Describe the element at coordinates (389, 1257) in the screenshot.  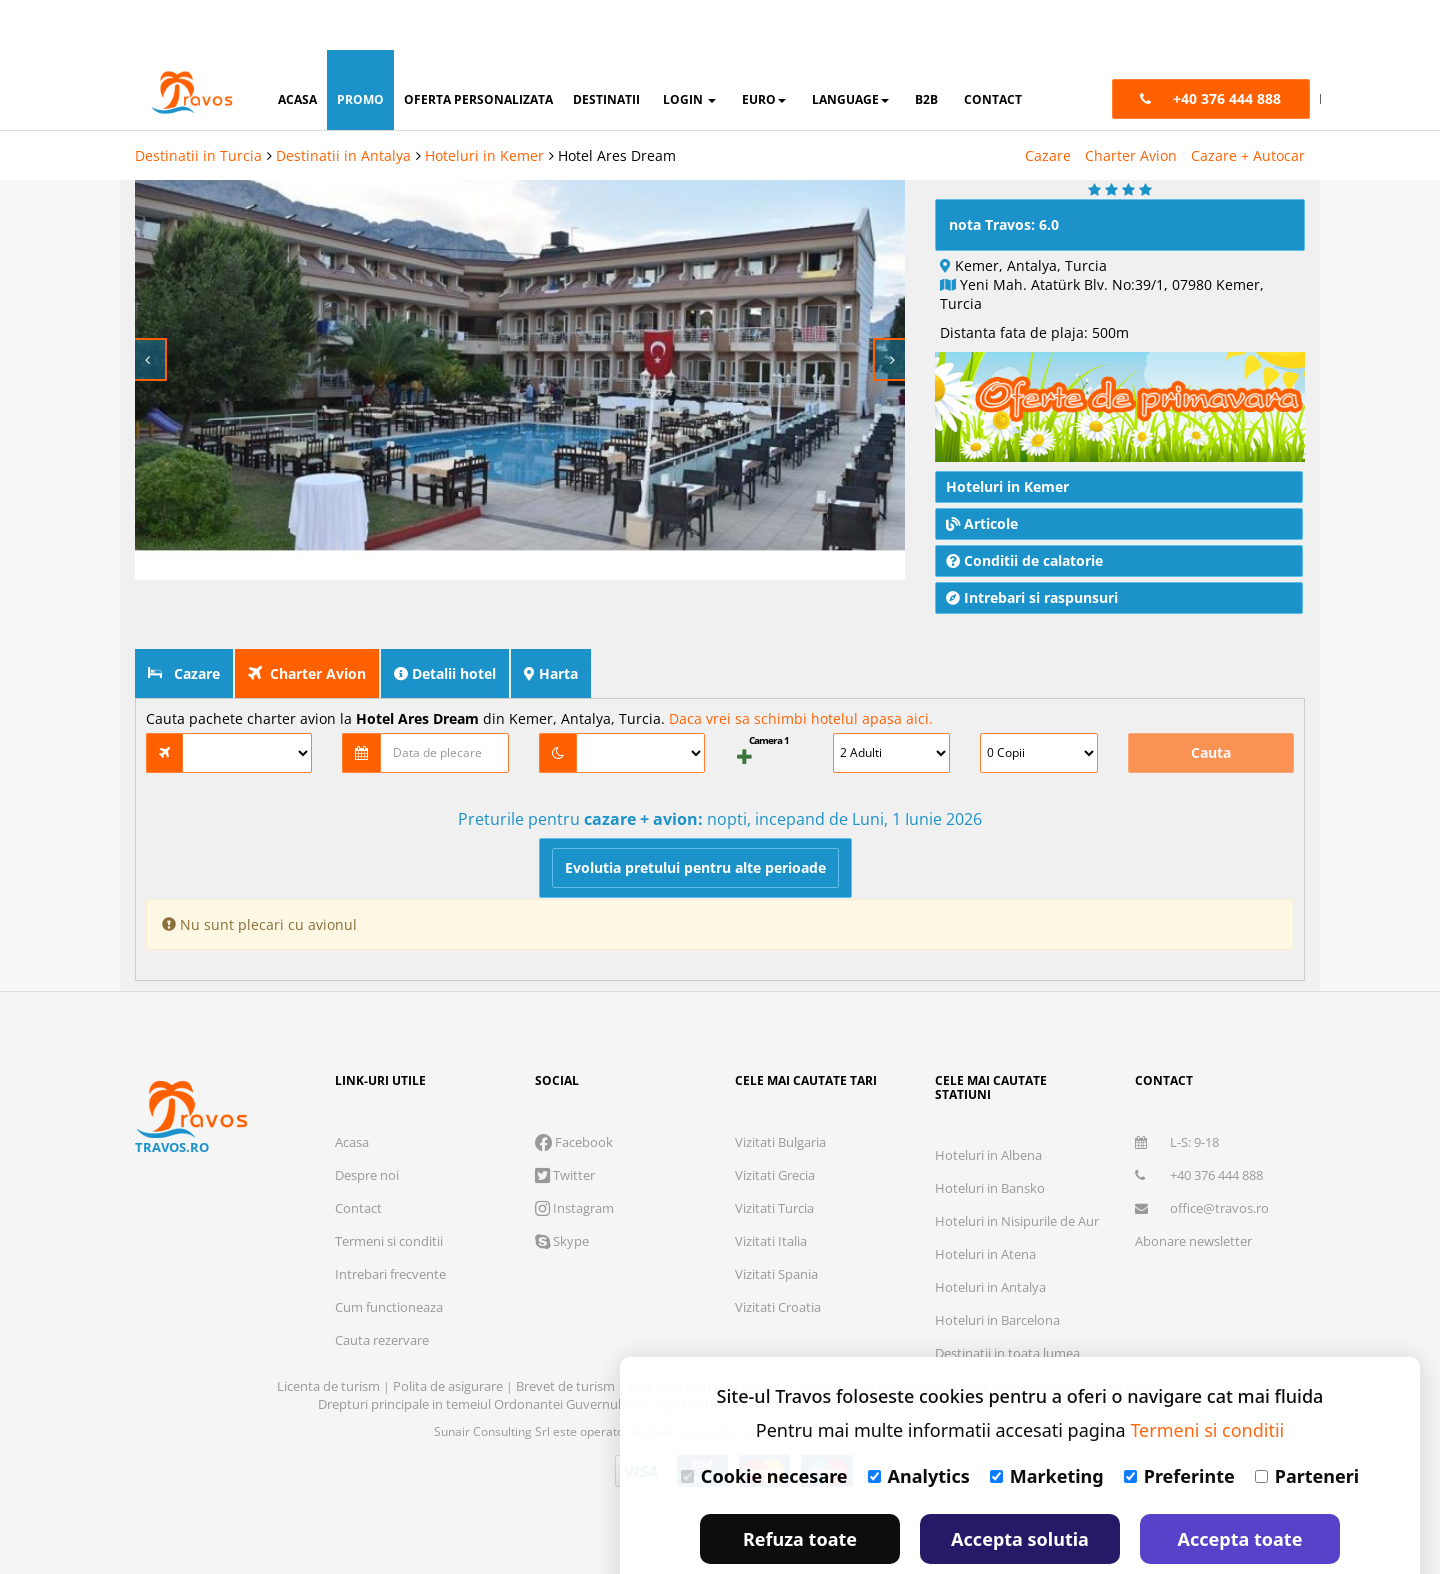
I see `Cum functioneaza` at that location.